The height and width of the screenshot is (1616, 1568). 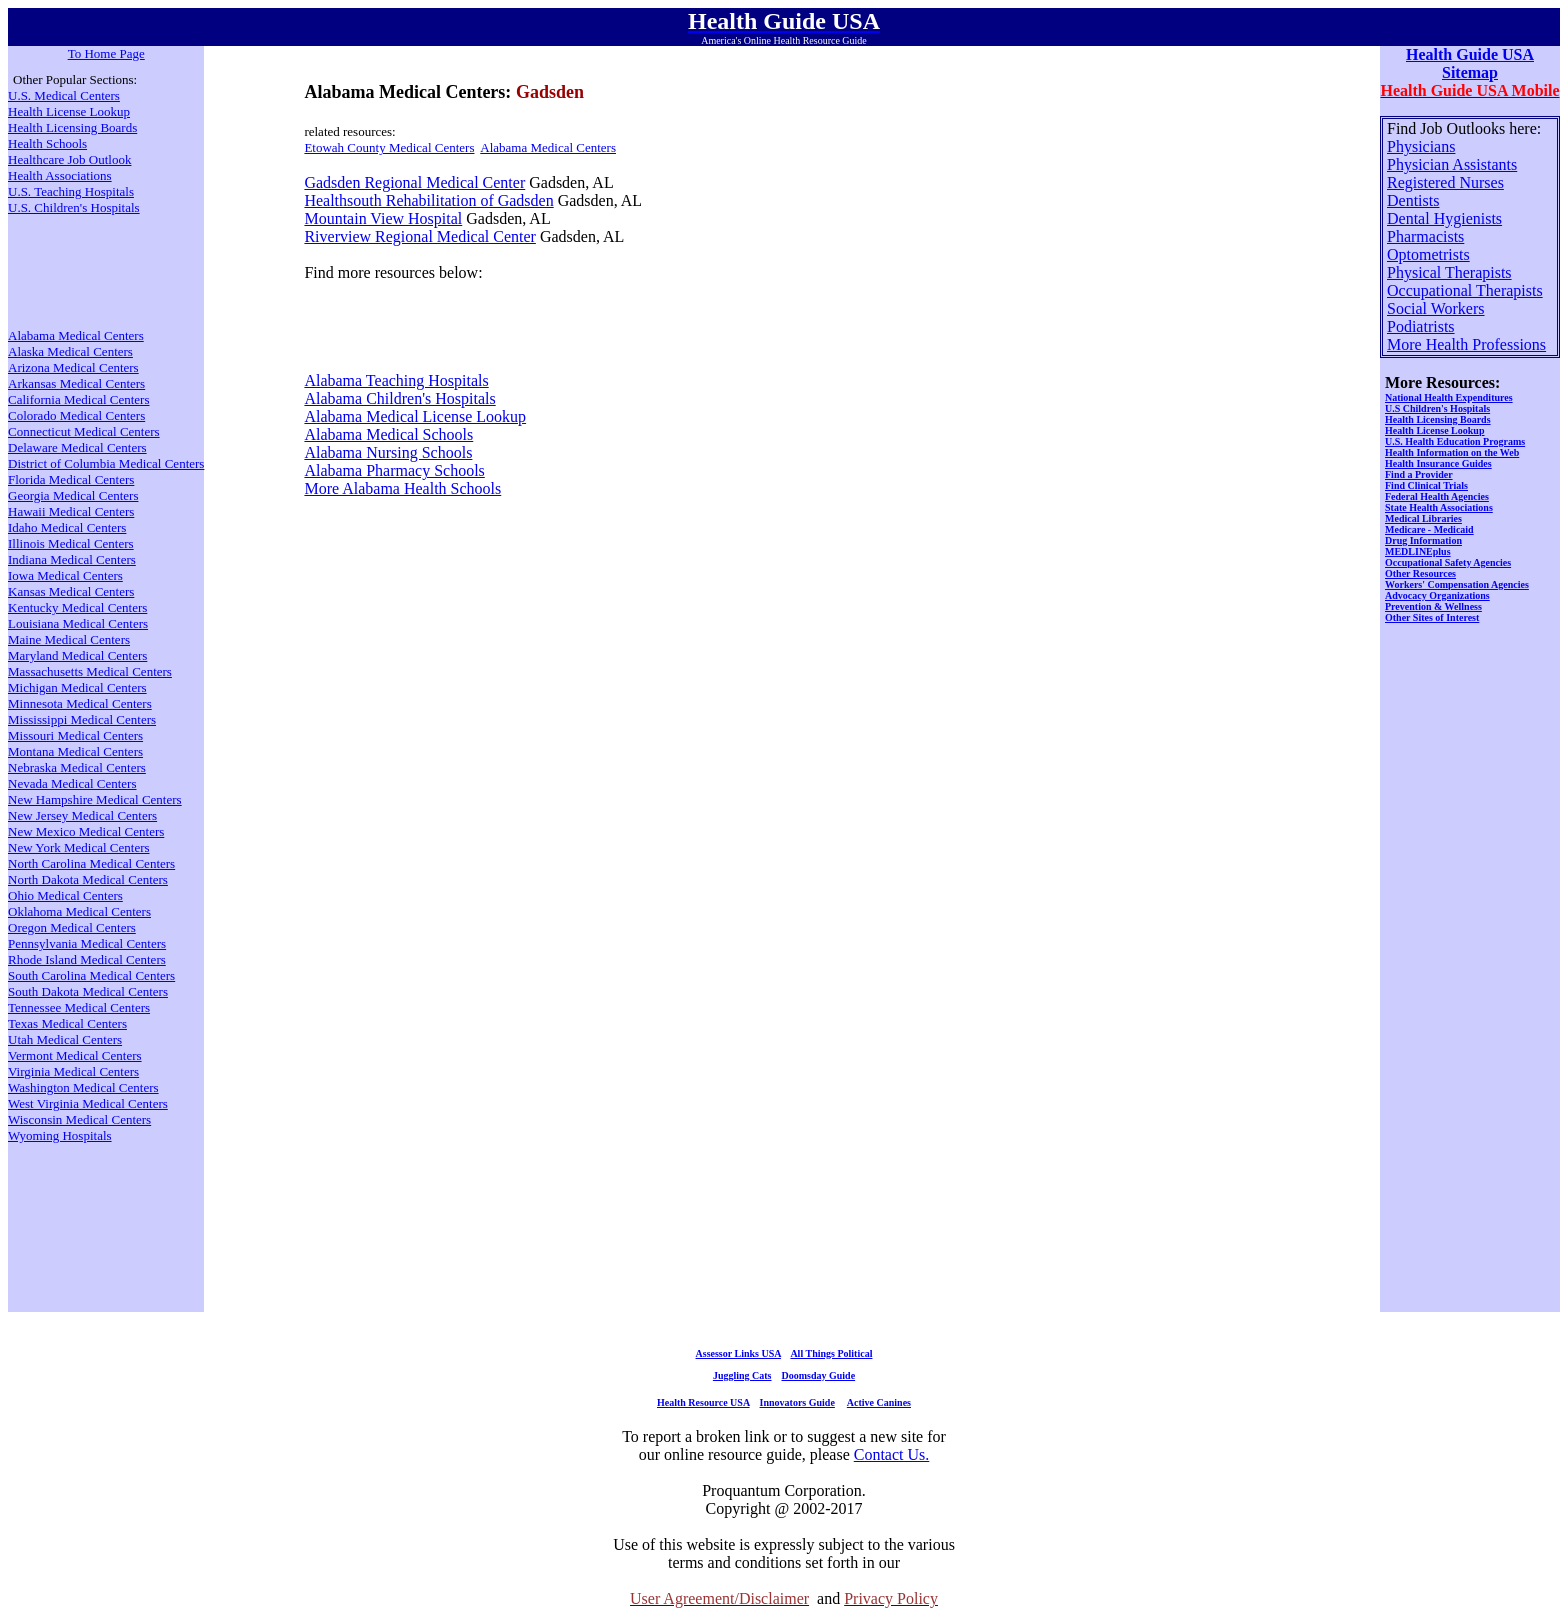 What do you see at coordinates (399, 398) in the screenshot?
I see `Alabama Children's Hospitals` at bounding box center [399, 398].